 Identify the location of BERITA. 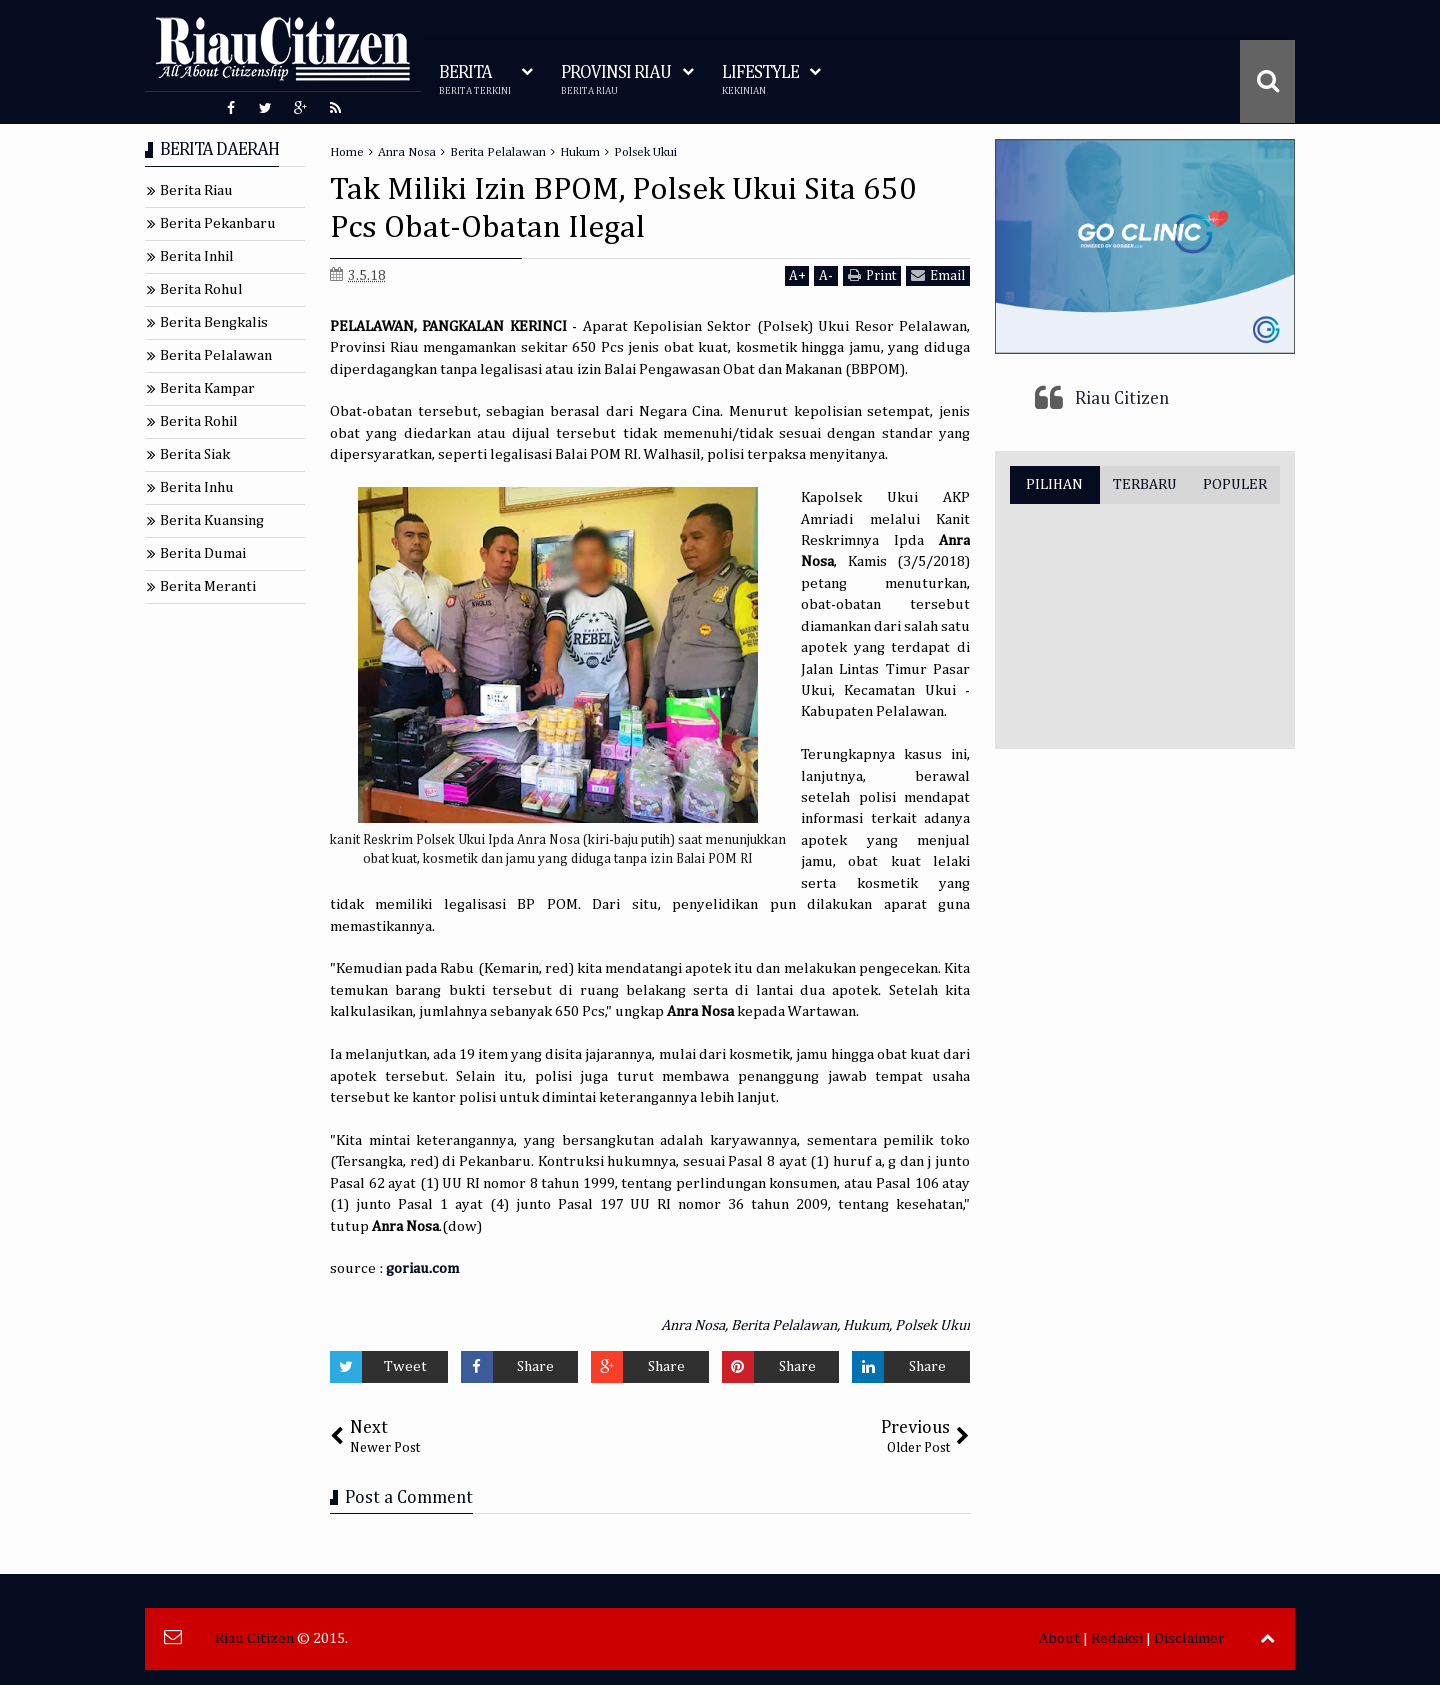
(475, 80).